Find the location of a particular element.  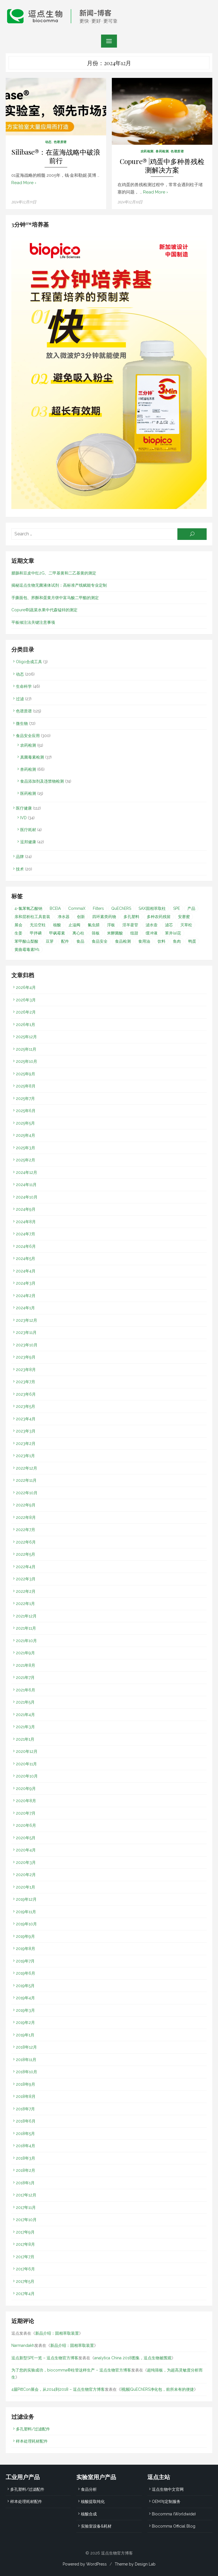

Powered by WordPress is located at coordinates (85, 2564).